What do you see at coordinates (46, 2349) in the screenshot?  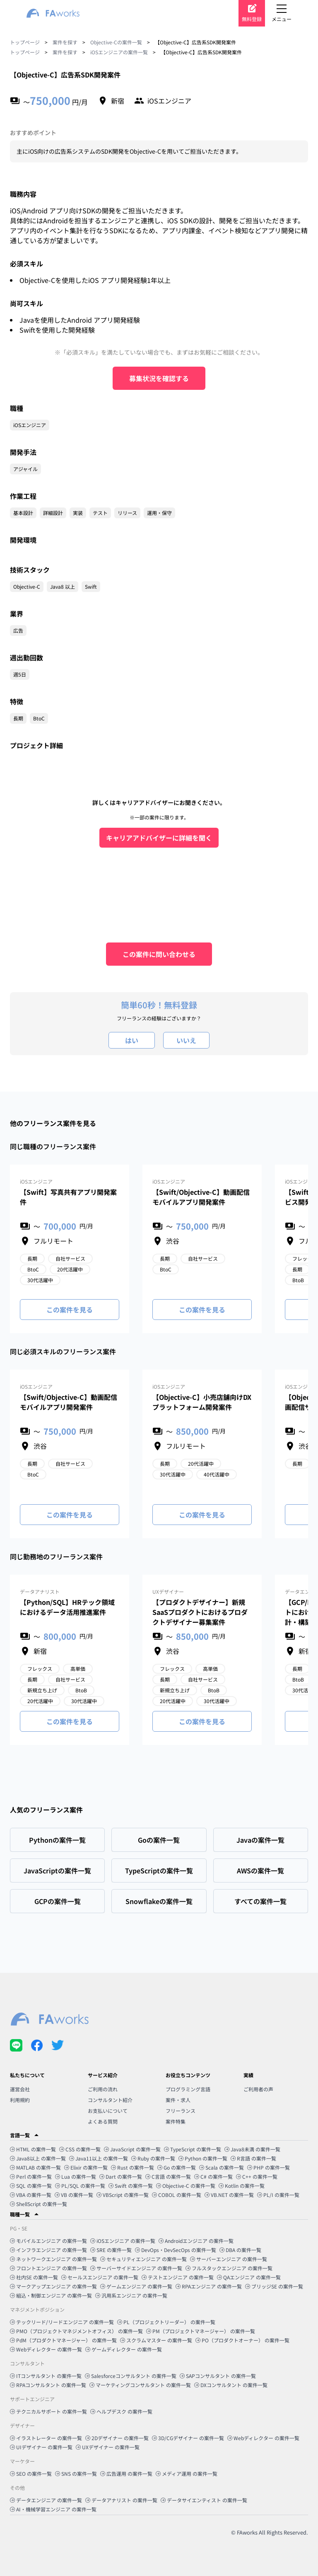 I see `Webディレクター の案件一覧` at bounding box center [46, 2349].